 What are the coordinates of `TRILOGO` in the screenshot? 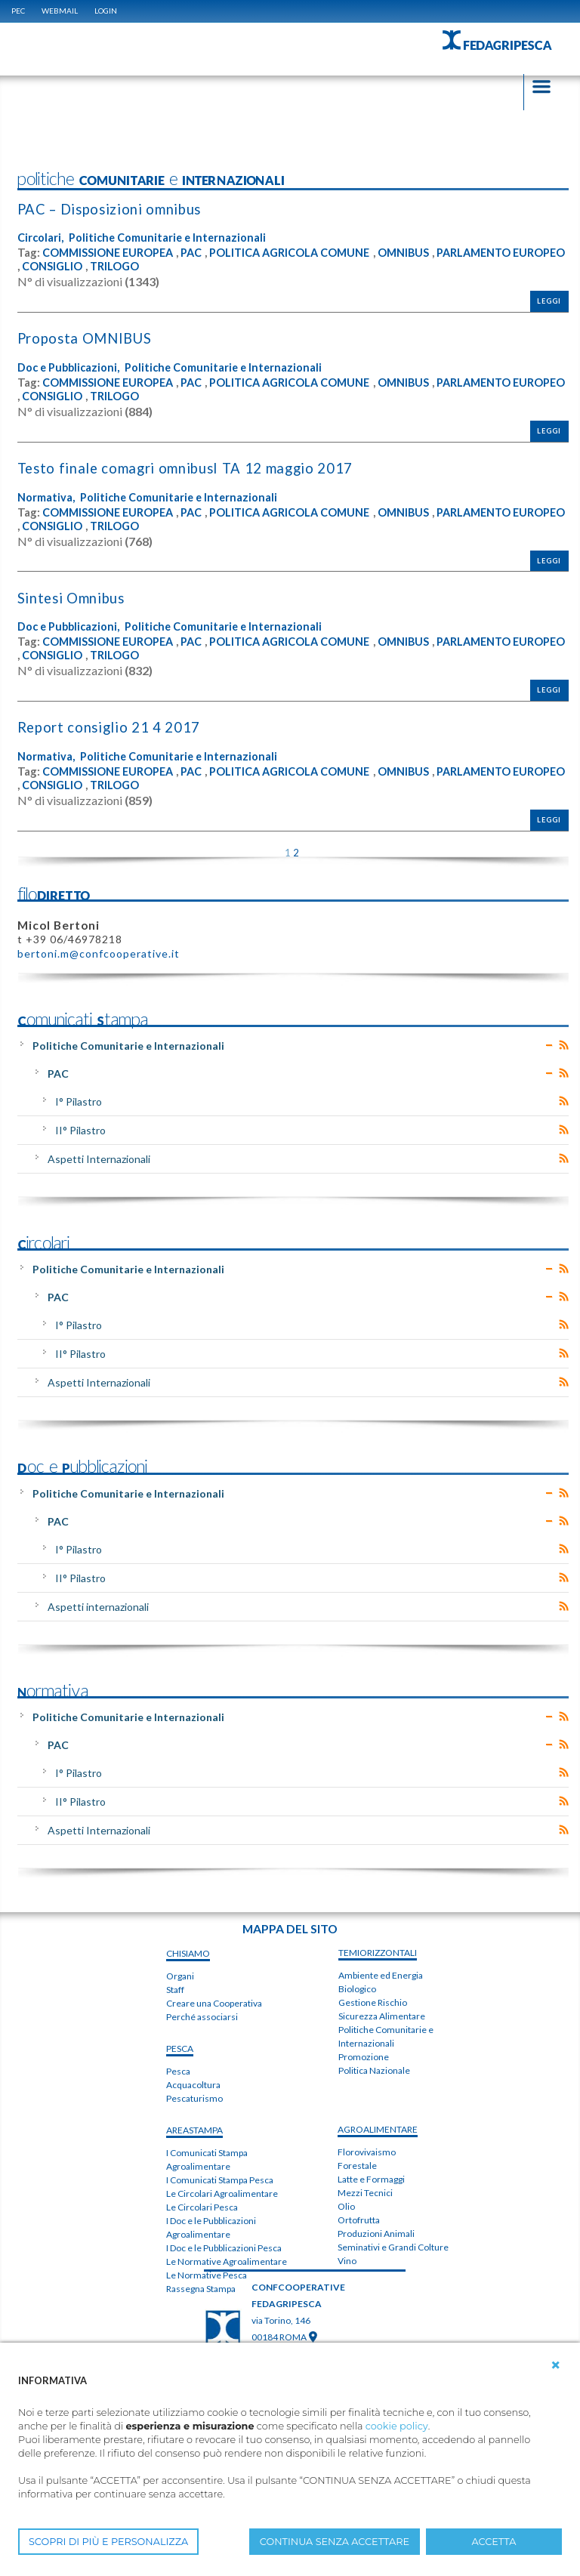 It's located at (253, 267).